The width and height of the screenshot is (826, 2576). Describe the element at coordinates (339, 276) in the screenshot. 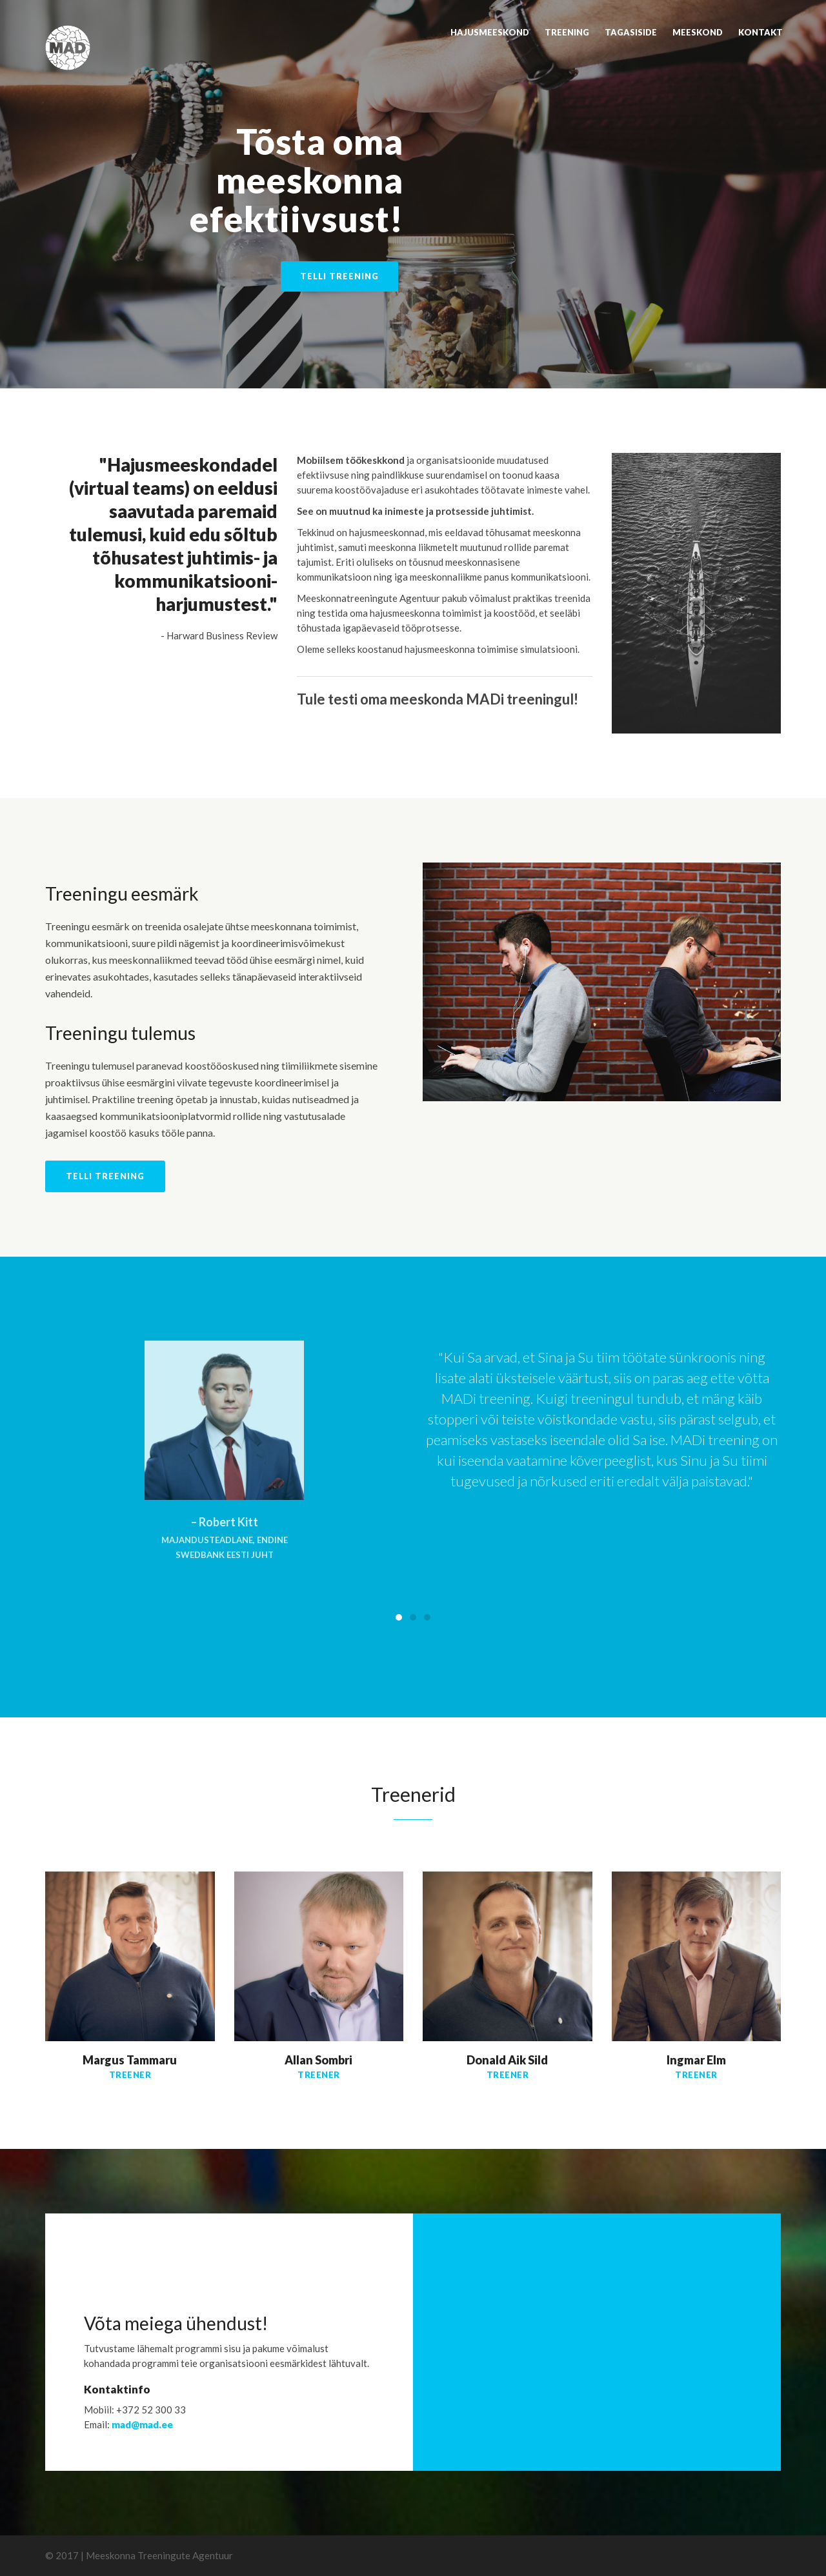

I see `Telli treening` at that location.